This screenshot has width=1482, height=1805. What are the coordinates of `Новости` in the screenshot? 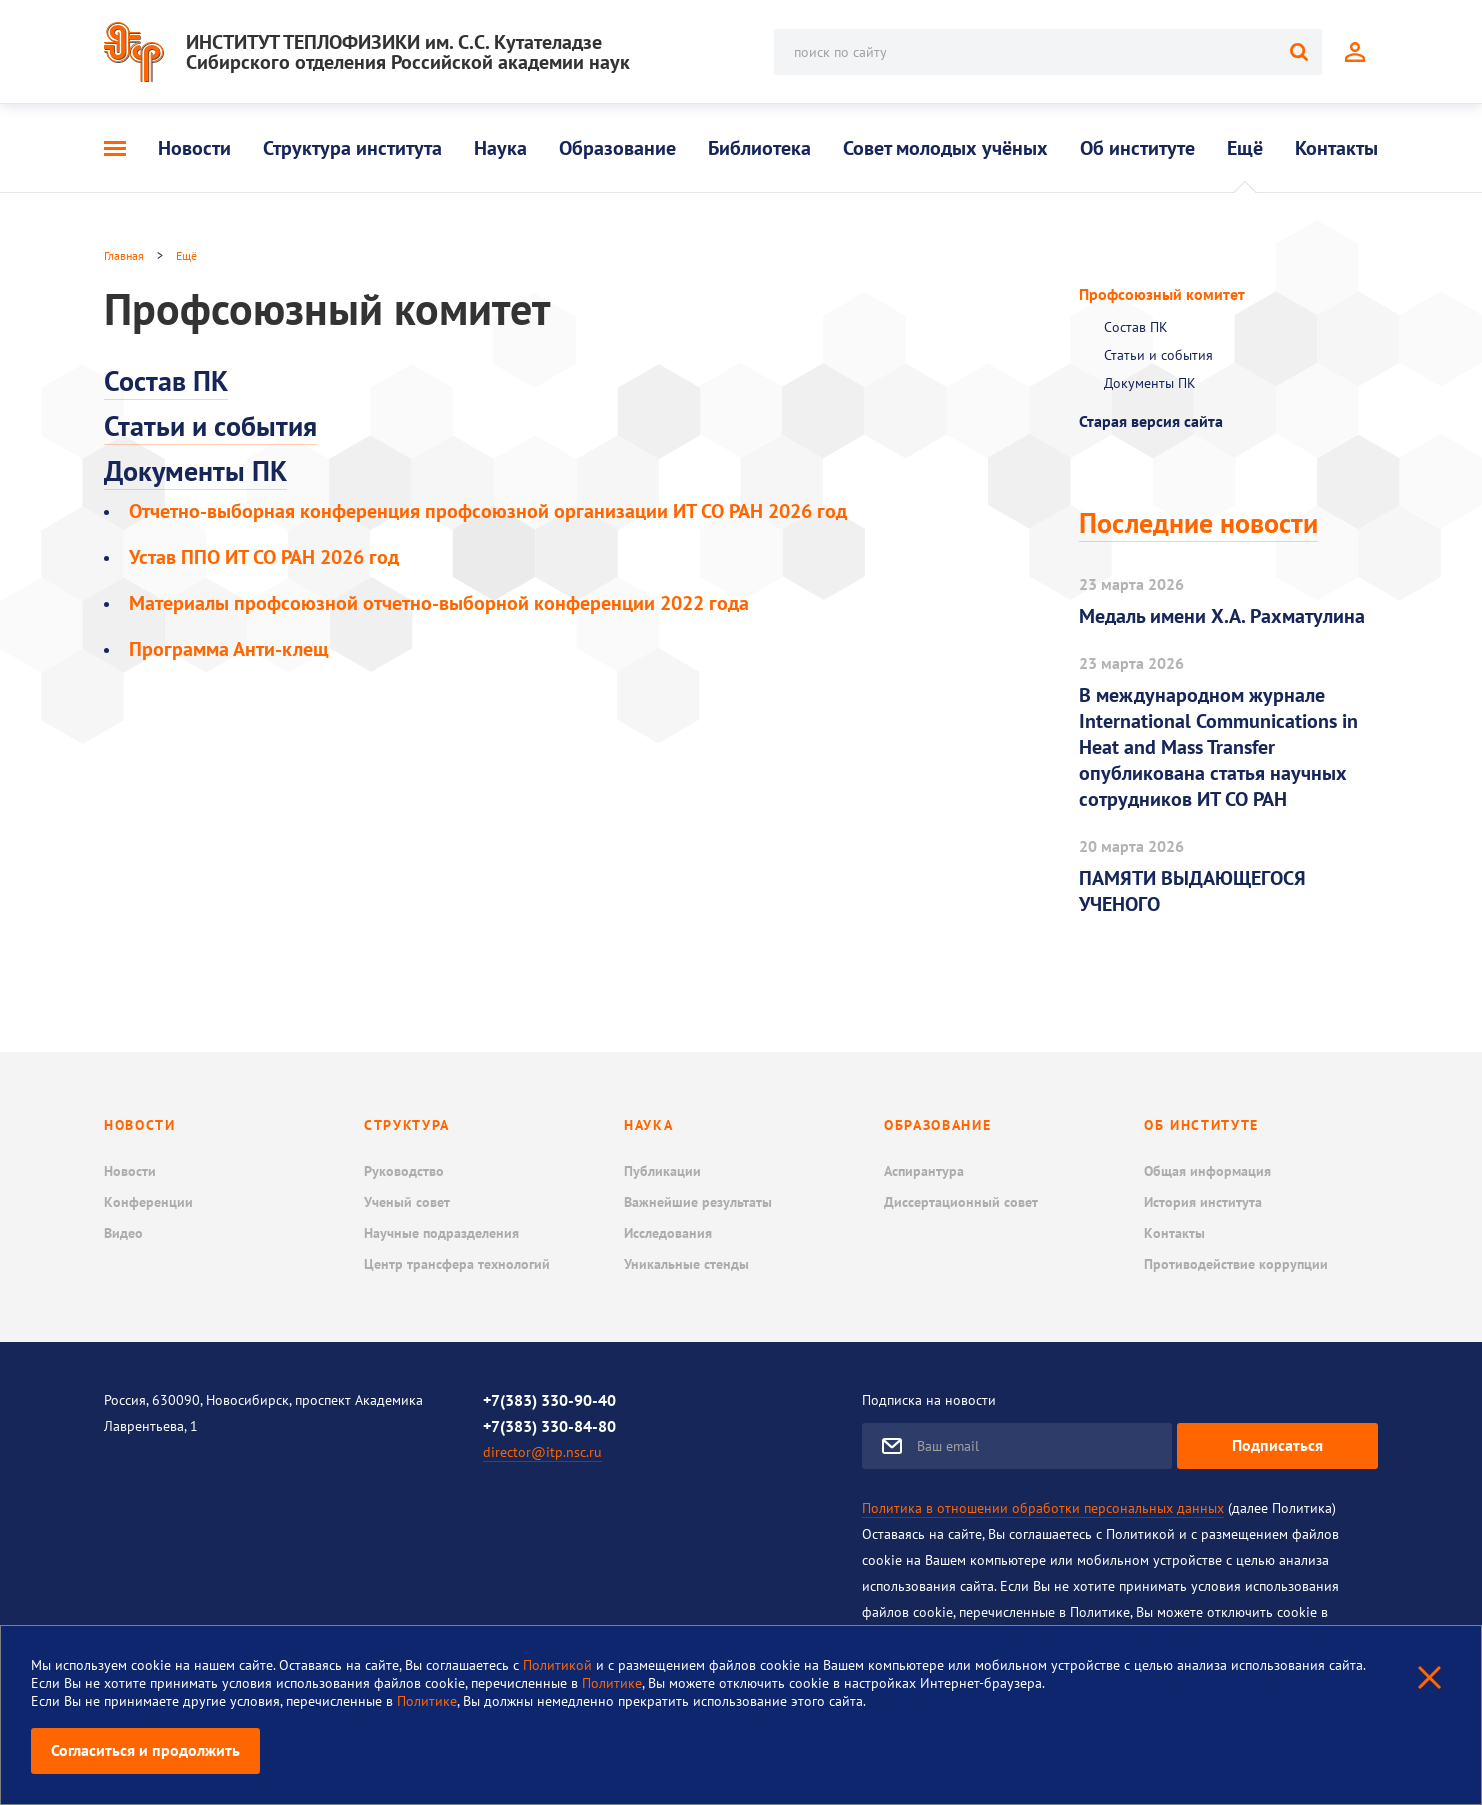 It's located at (194, 148).